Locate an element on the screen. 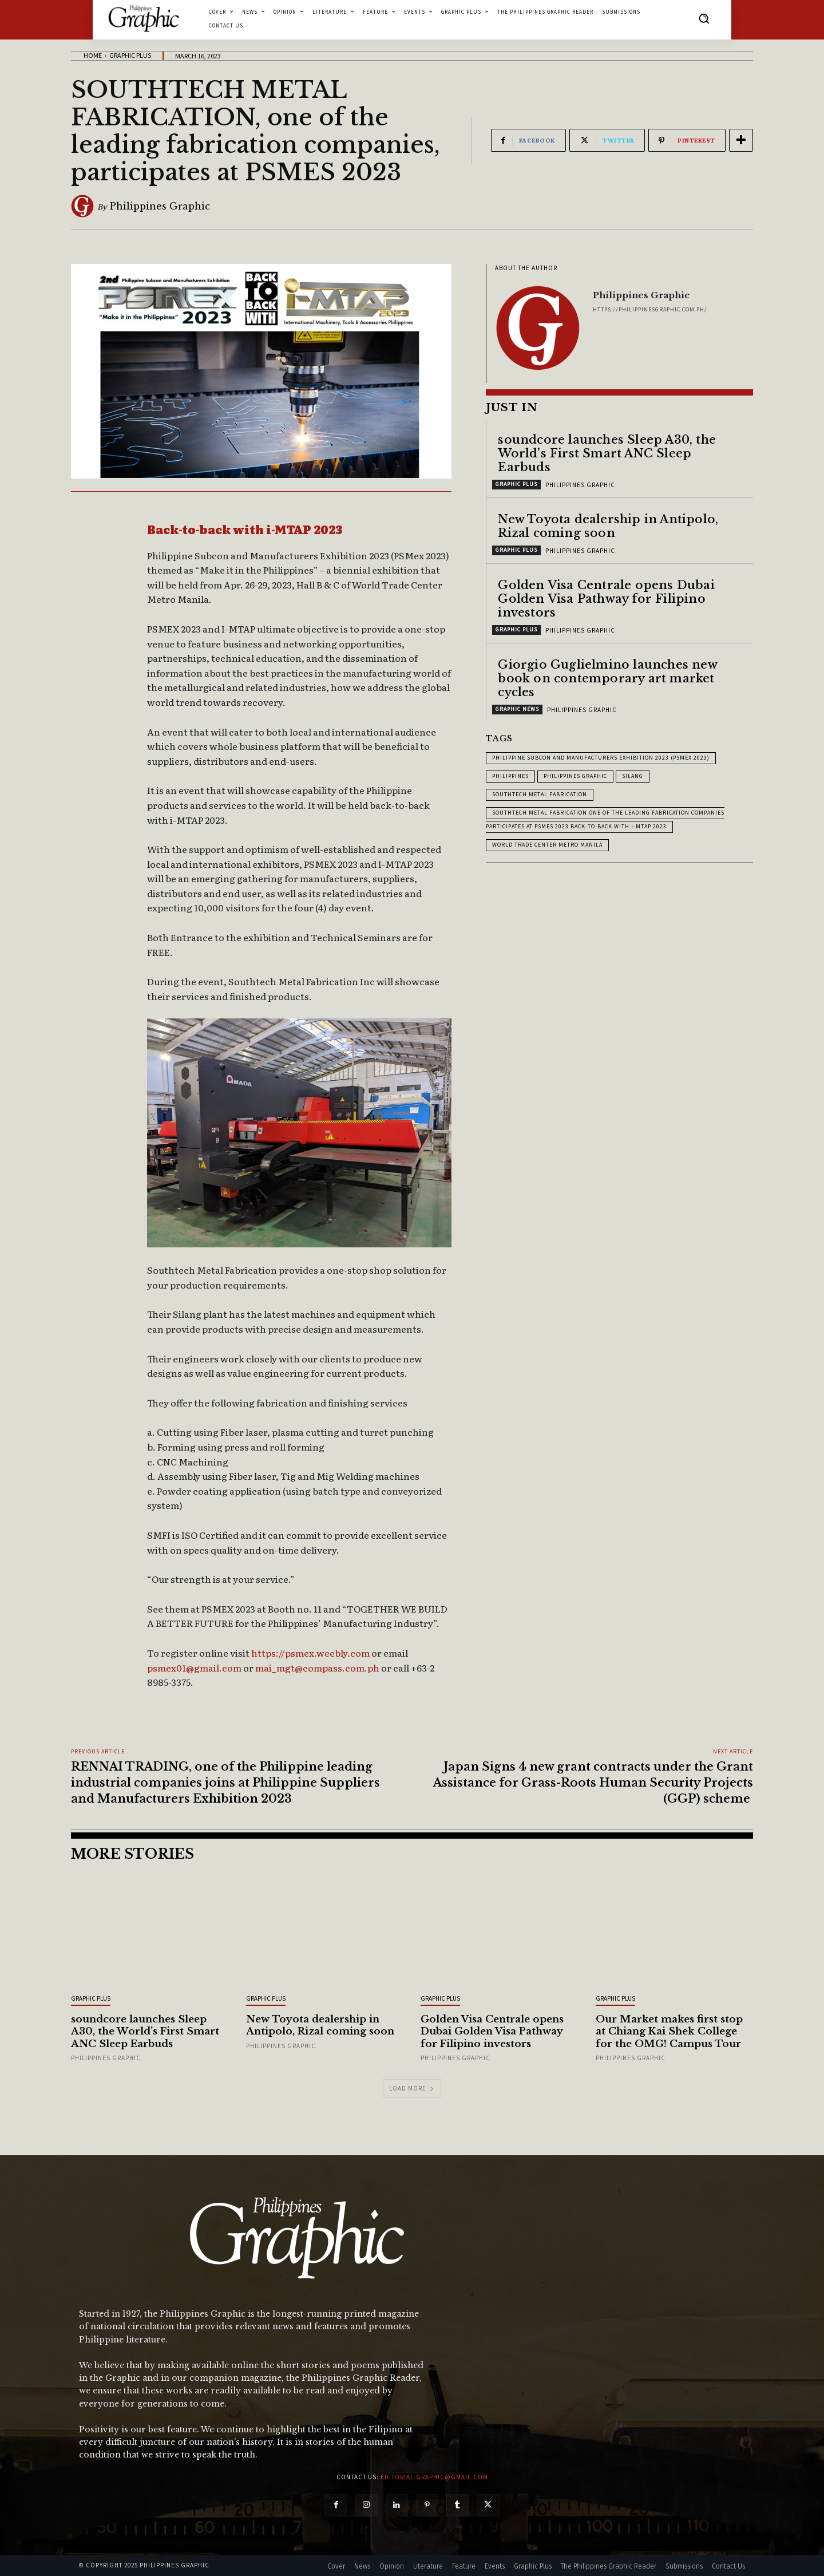 Image resolution: width=824 pixels, height=2576 pixels. soundcore launches Sleep A30, the World’s First Smart ANC Sleep Earbuds is located at coordinates (607, 452).